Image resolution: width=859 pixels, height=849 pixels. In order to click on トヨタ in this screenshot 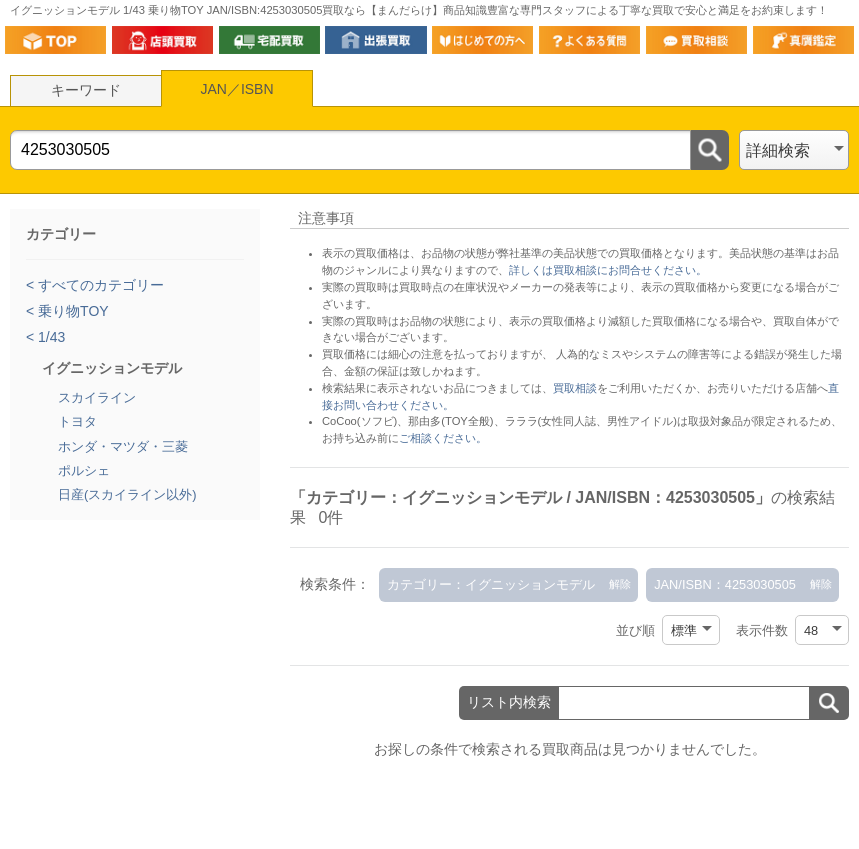, I will do `click(77, 421)`.